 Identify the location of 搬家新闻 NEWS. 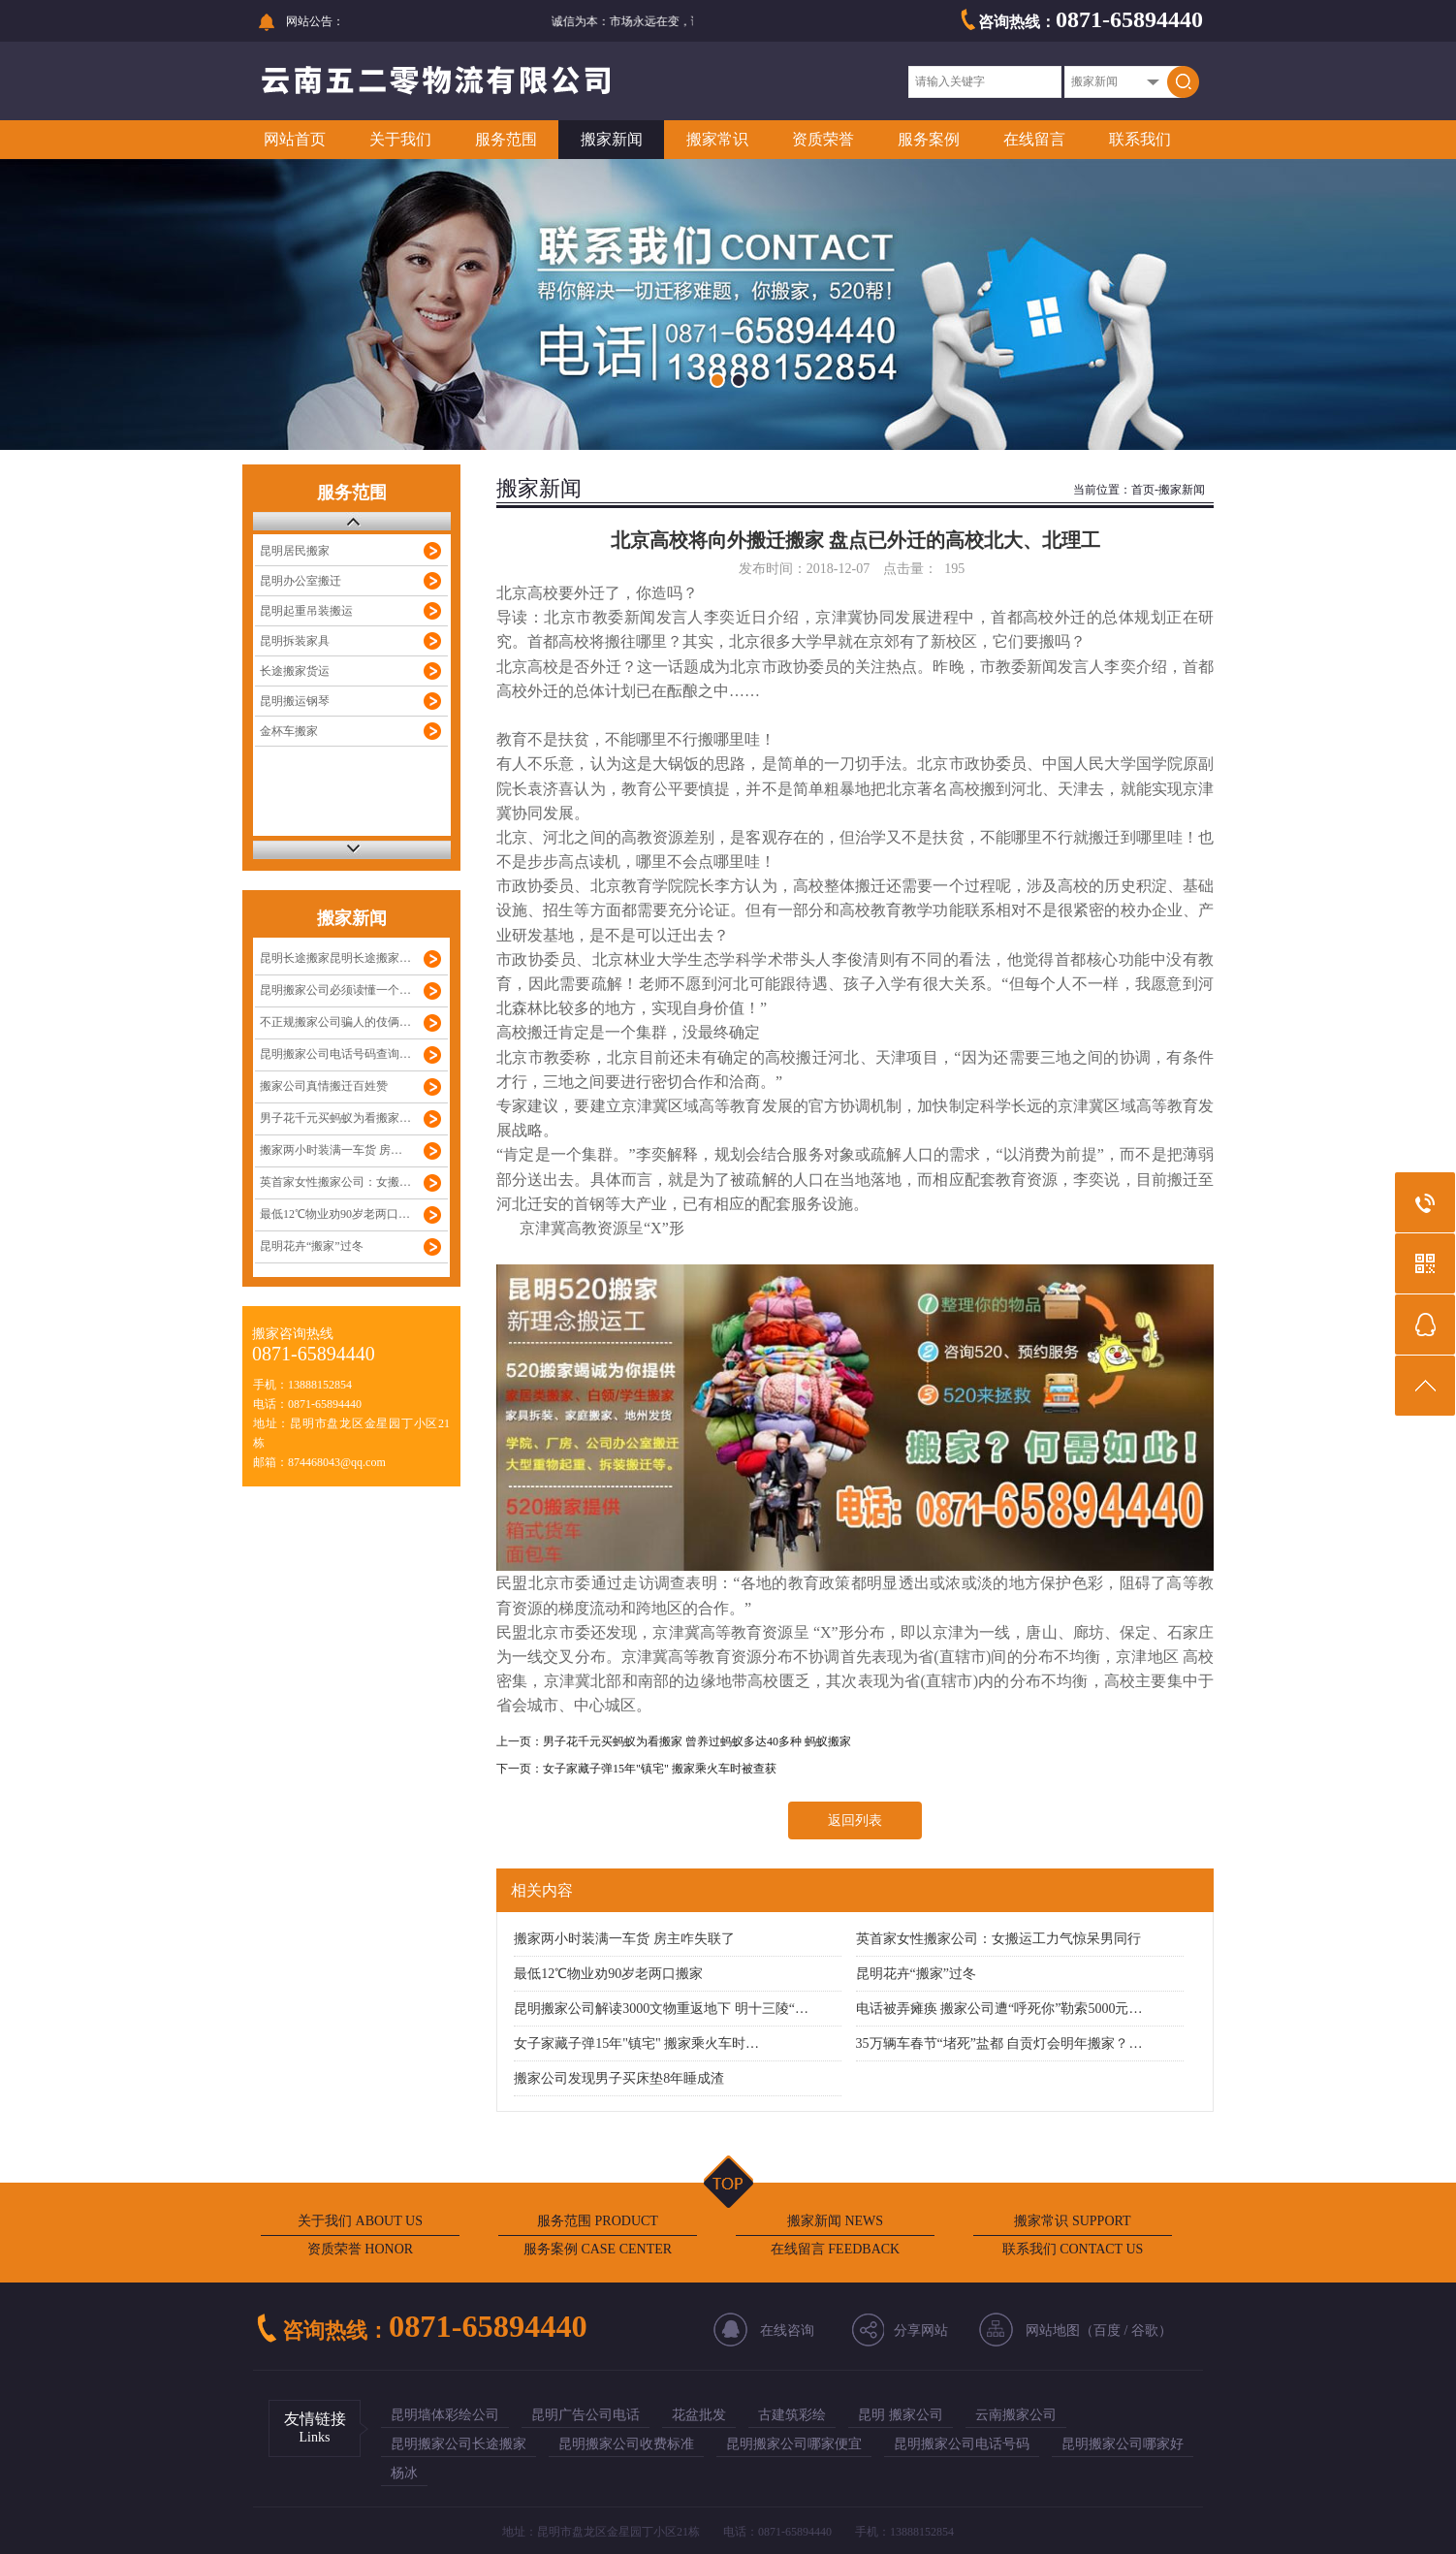
(835, 2221).